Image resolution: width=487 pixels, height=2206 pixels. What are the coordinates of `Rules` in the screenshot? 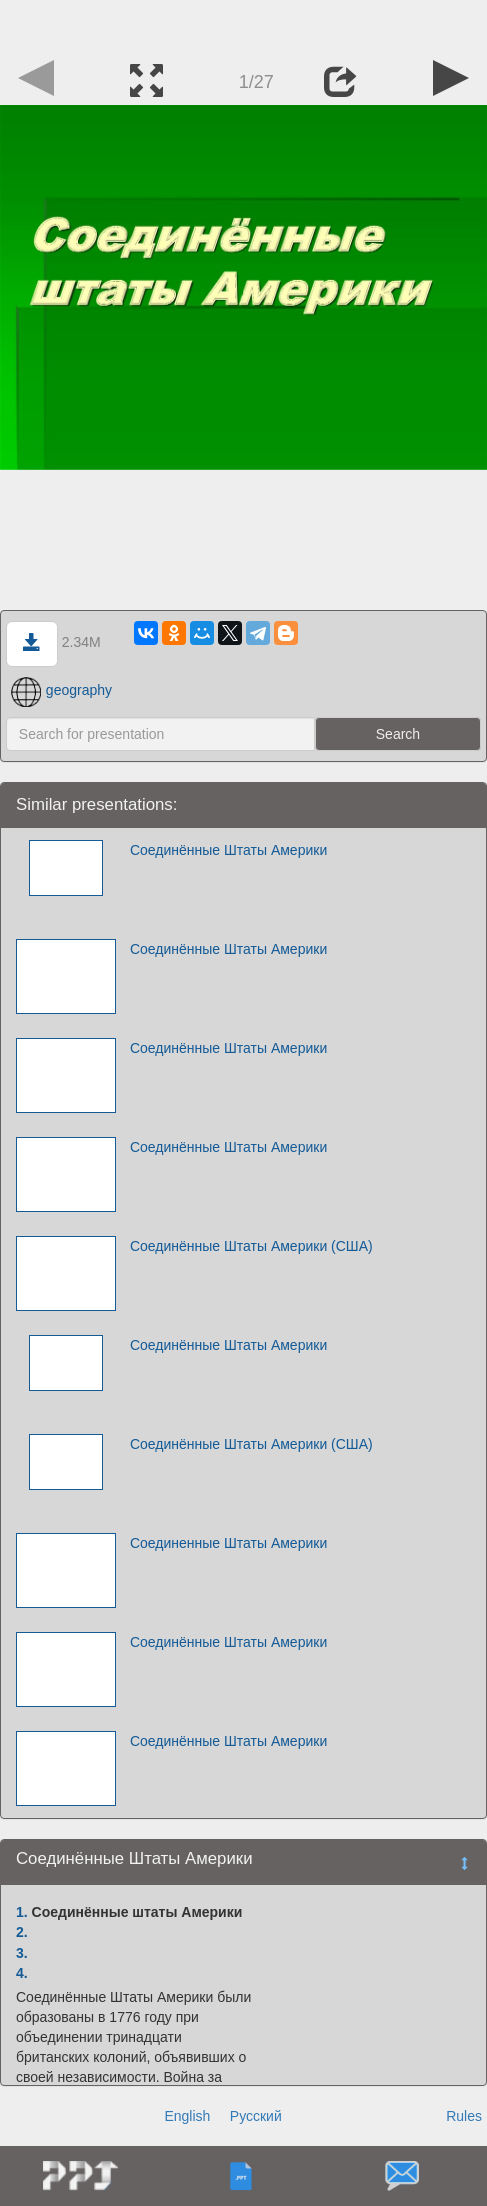 It's located at (464, 2116).